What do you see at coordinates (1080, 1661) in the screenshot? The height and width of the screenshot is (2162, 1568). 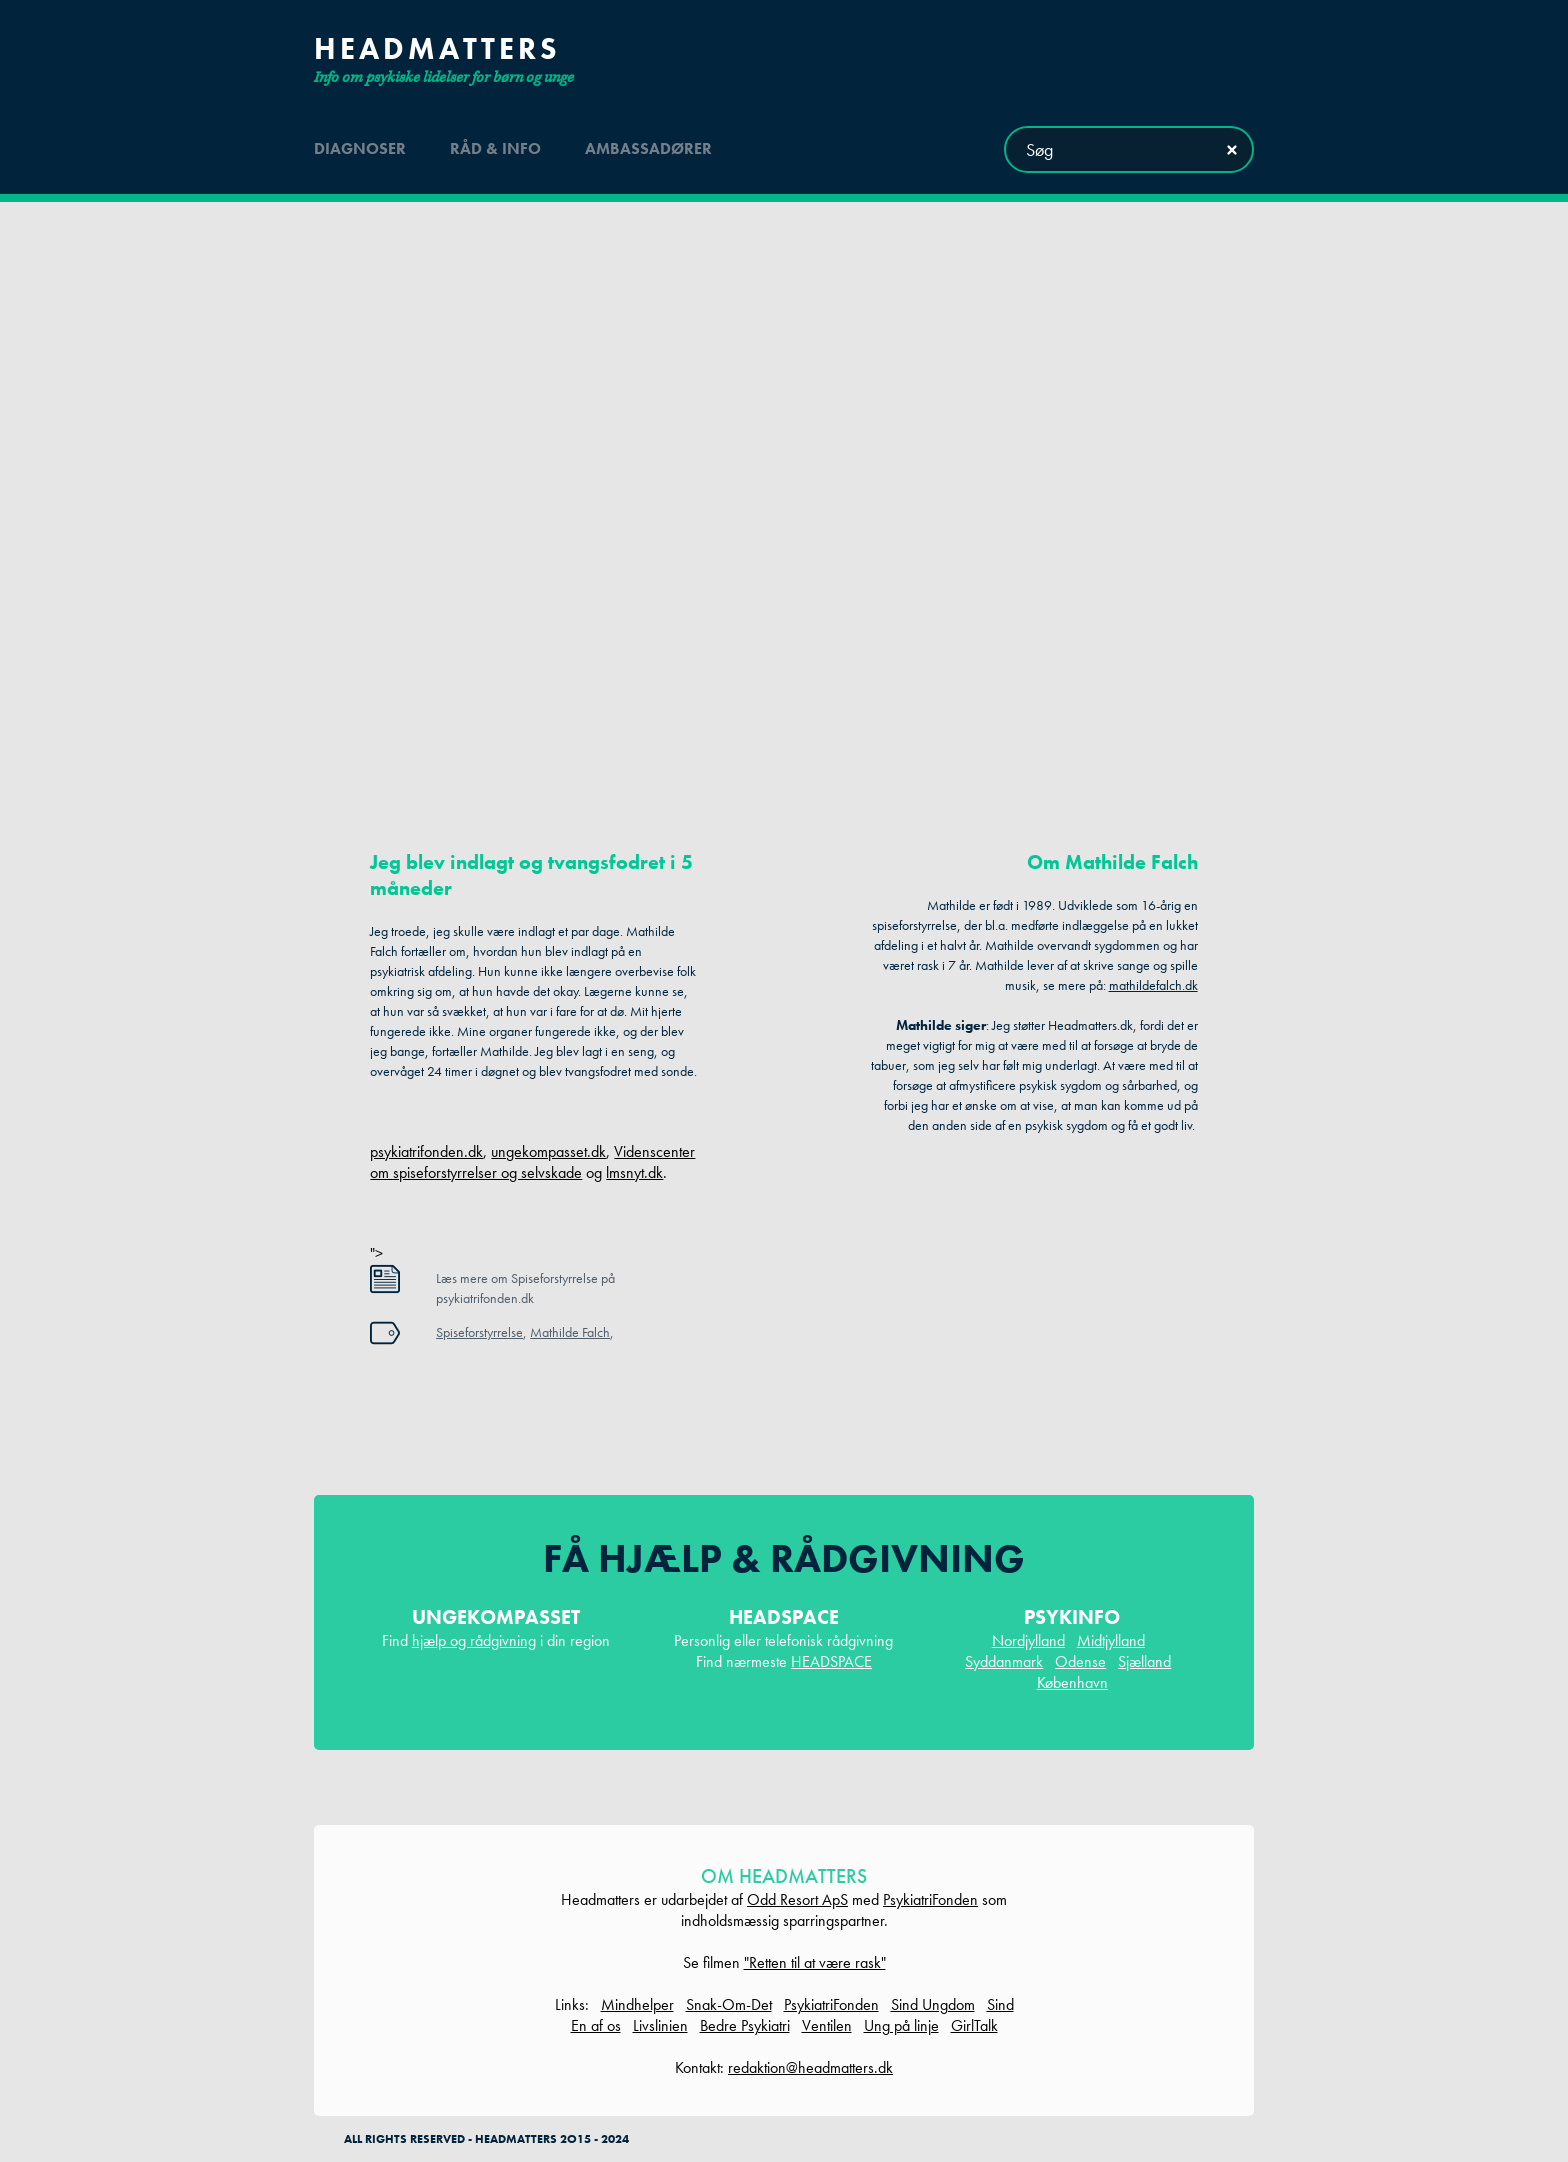 I see `Odense` at bounding box center [1080, 1661].